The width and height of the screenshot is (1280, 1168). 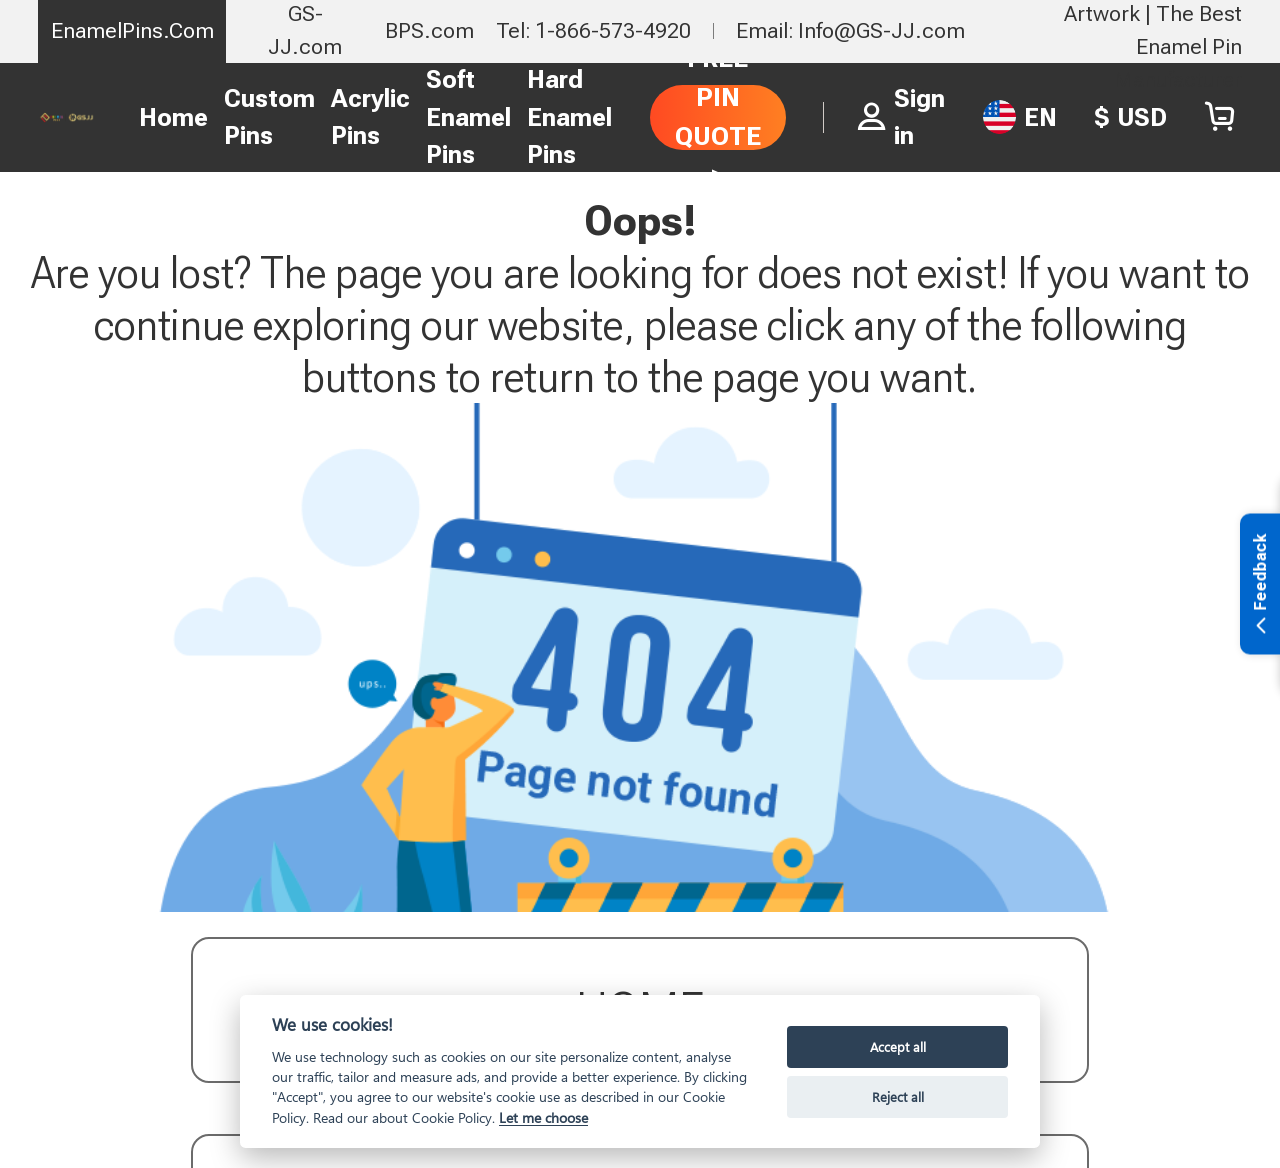 What do you see at coordinates (429, 30) in the screenshot?
I see `BPS.com` at bounding box center [429, 30].